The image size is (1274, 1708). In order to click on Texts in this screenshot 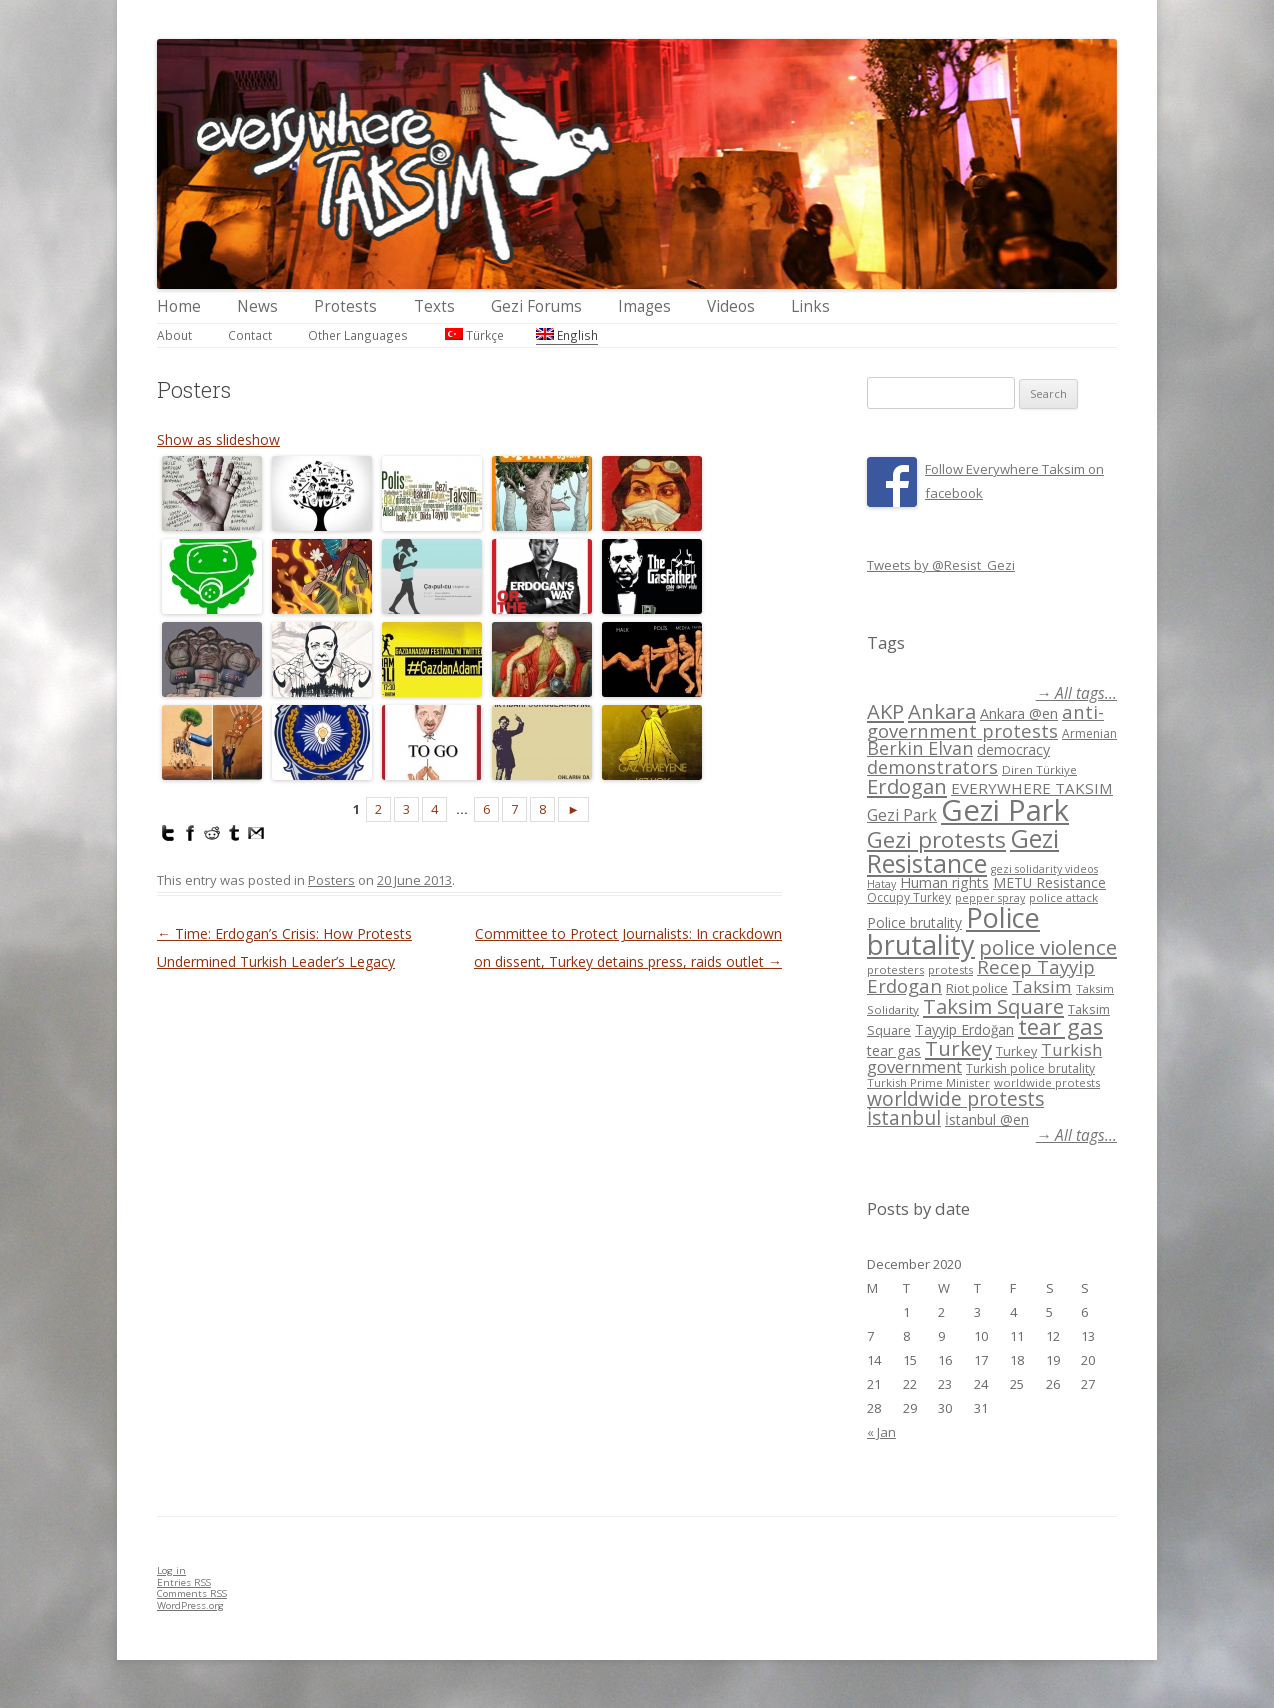, I will do `click(434, 306)`.